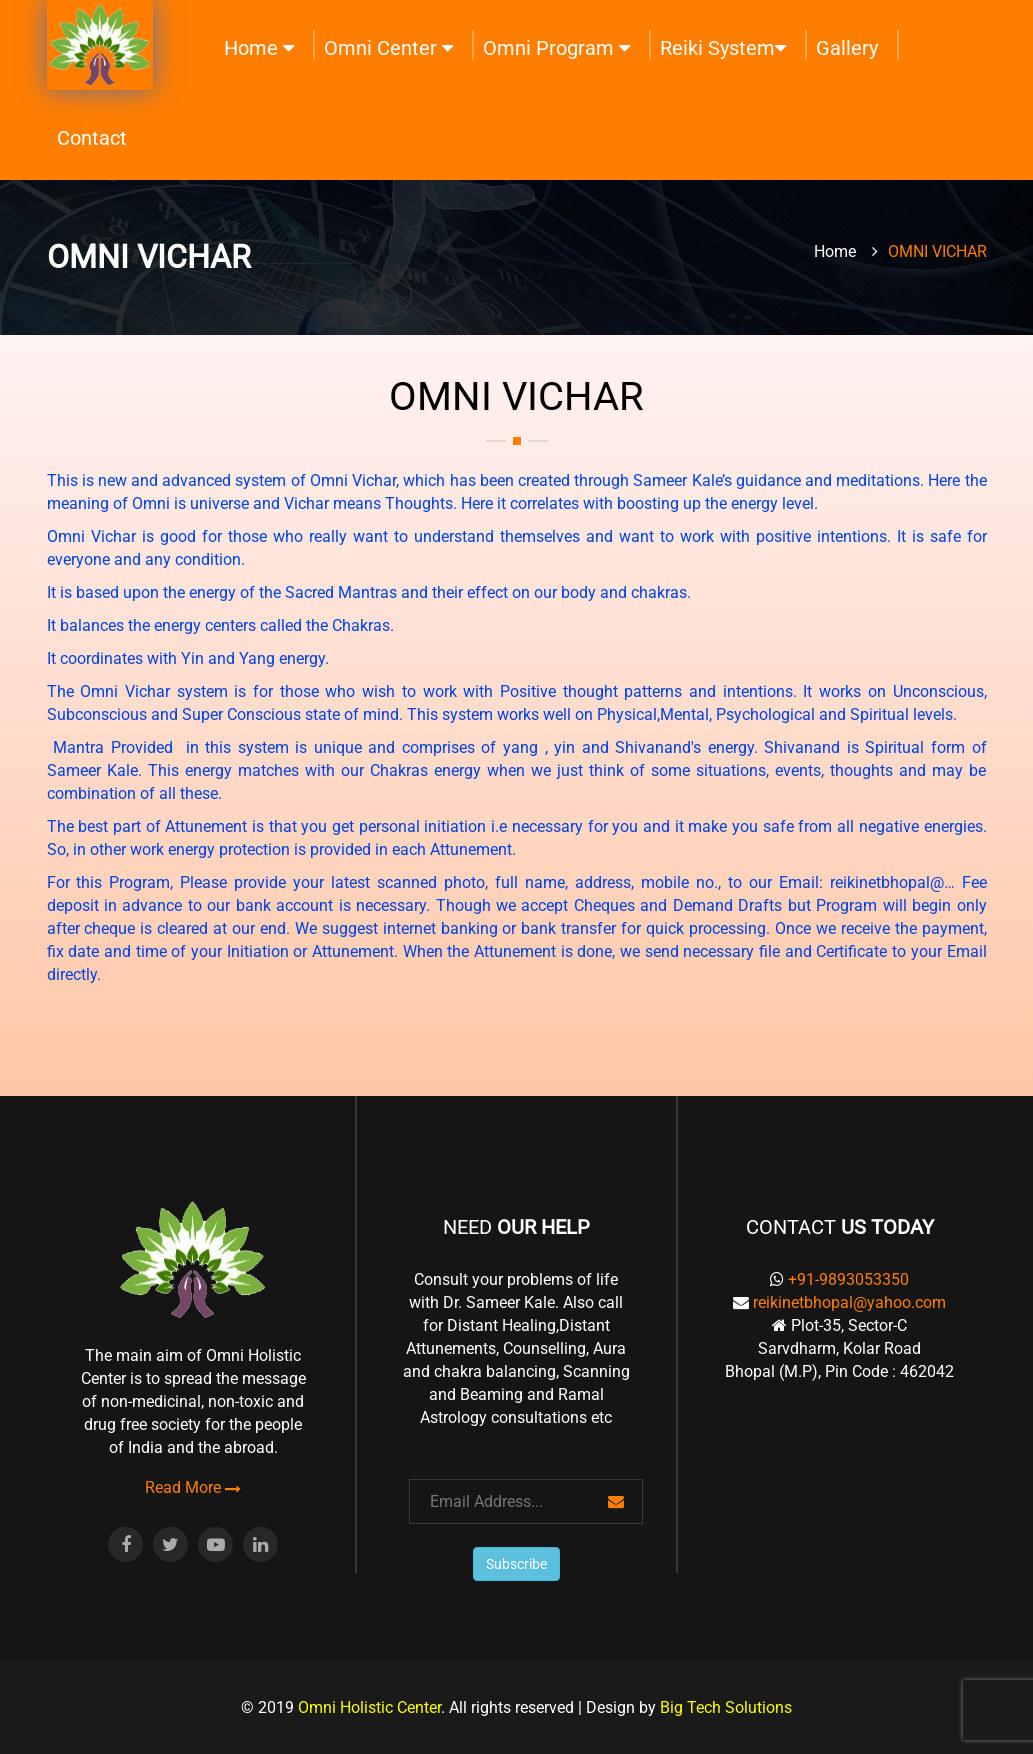 The image size is (1033, 1754). I want to click on Omni Center, so click(388, 48).